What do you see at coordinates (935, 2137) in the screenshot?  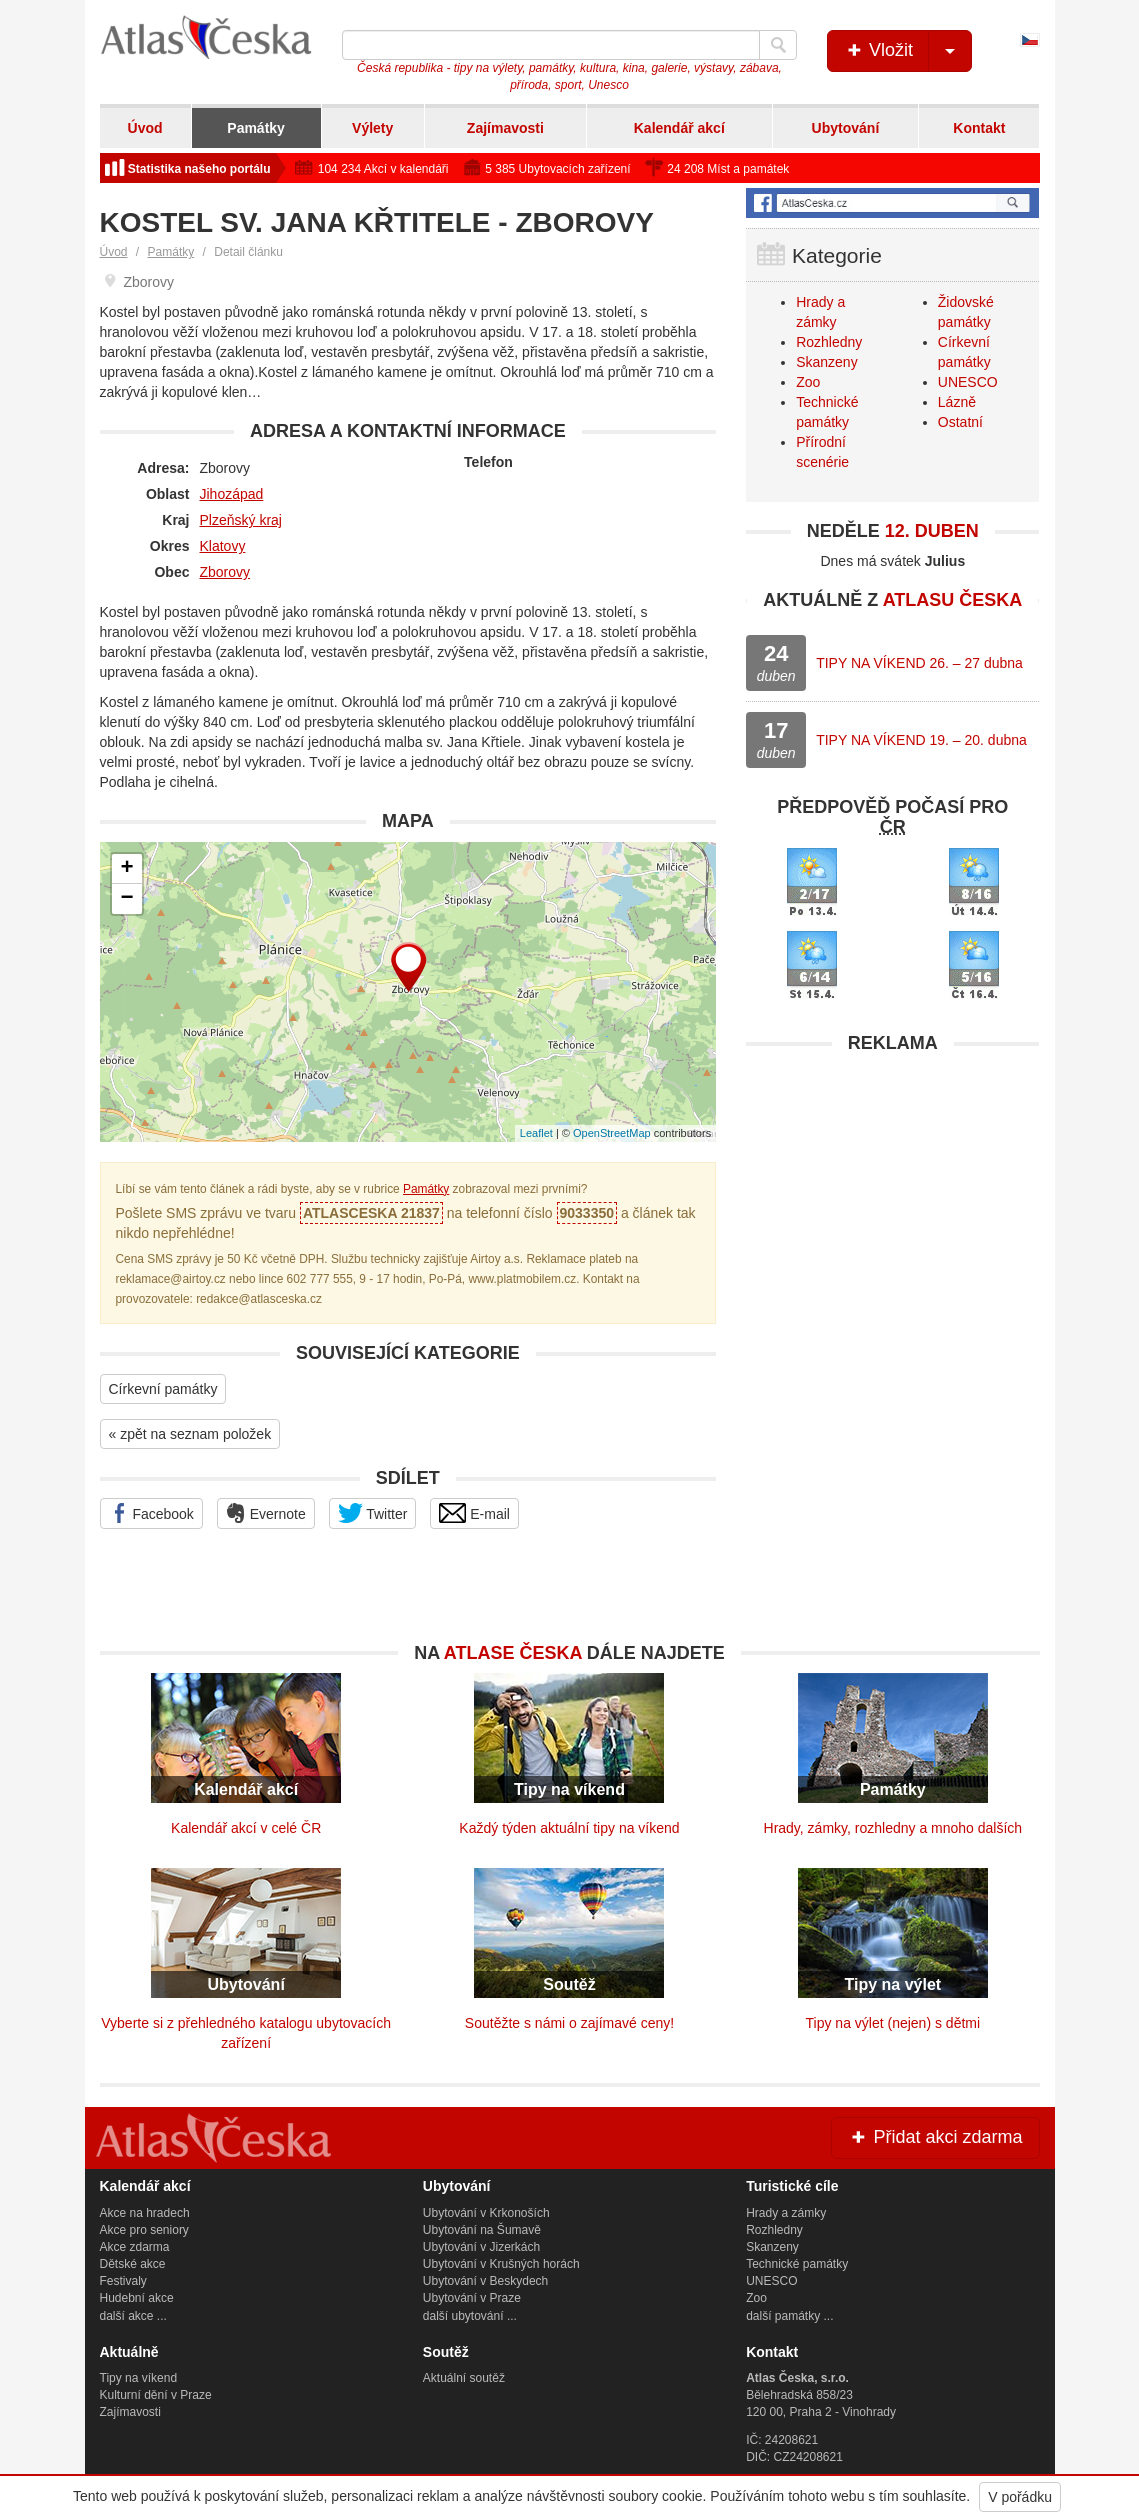 I see `Přidat akci zdarma` at bounding box center [935, 2137].